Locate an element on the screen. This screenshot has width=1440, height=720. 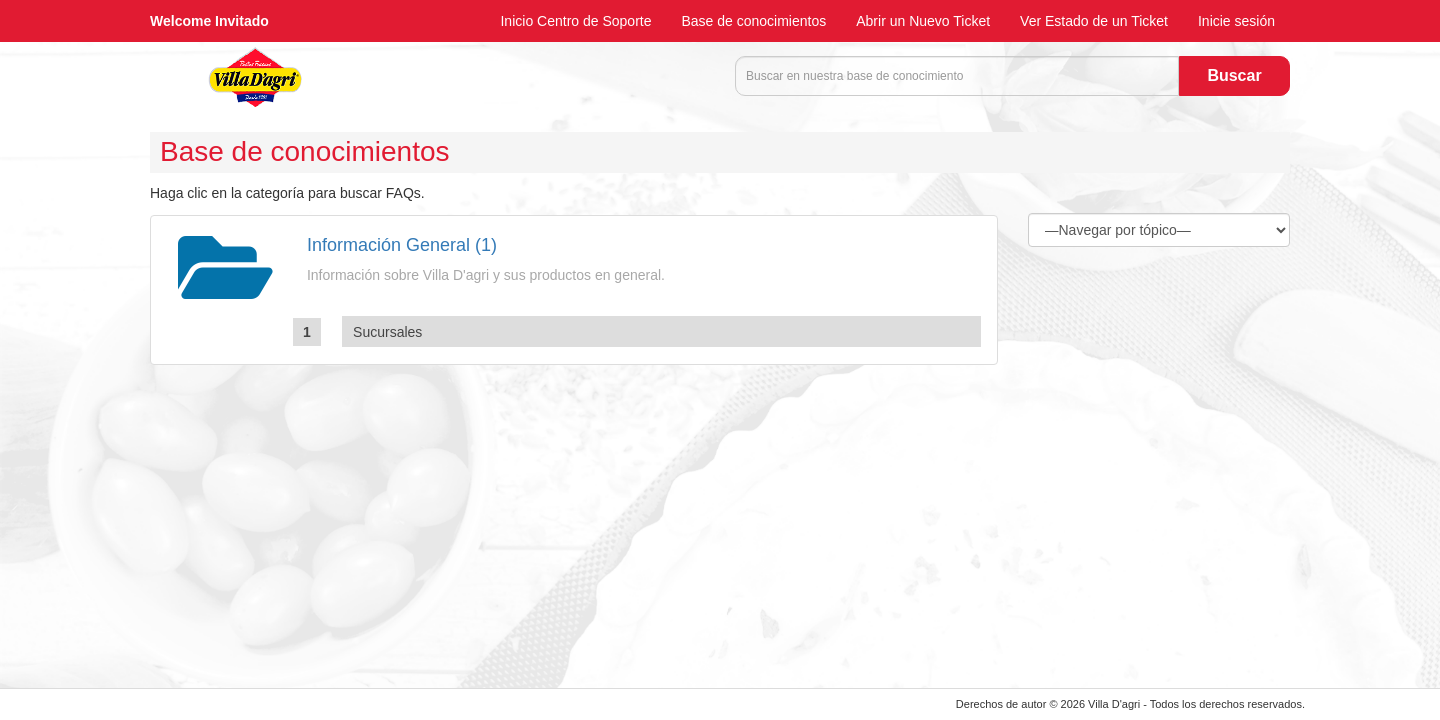
Base de conocimientos is located at coordinates (753, 21).